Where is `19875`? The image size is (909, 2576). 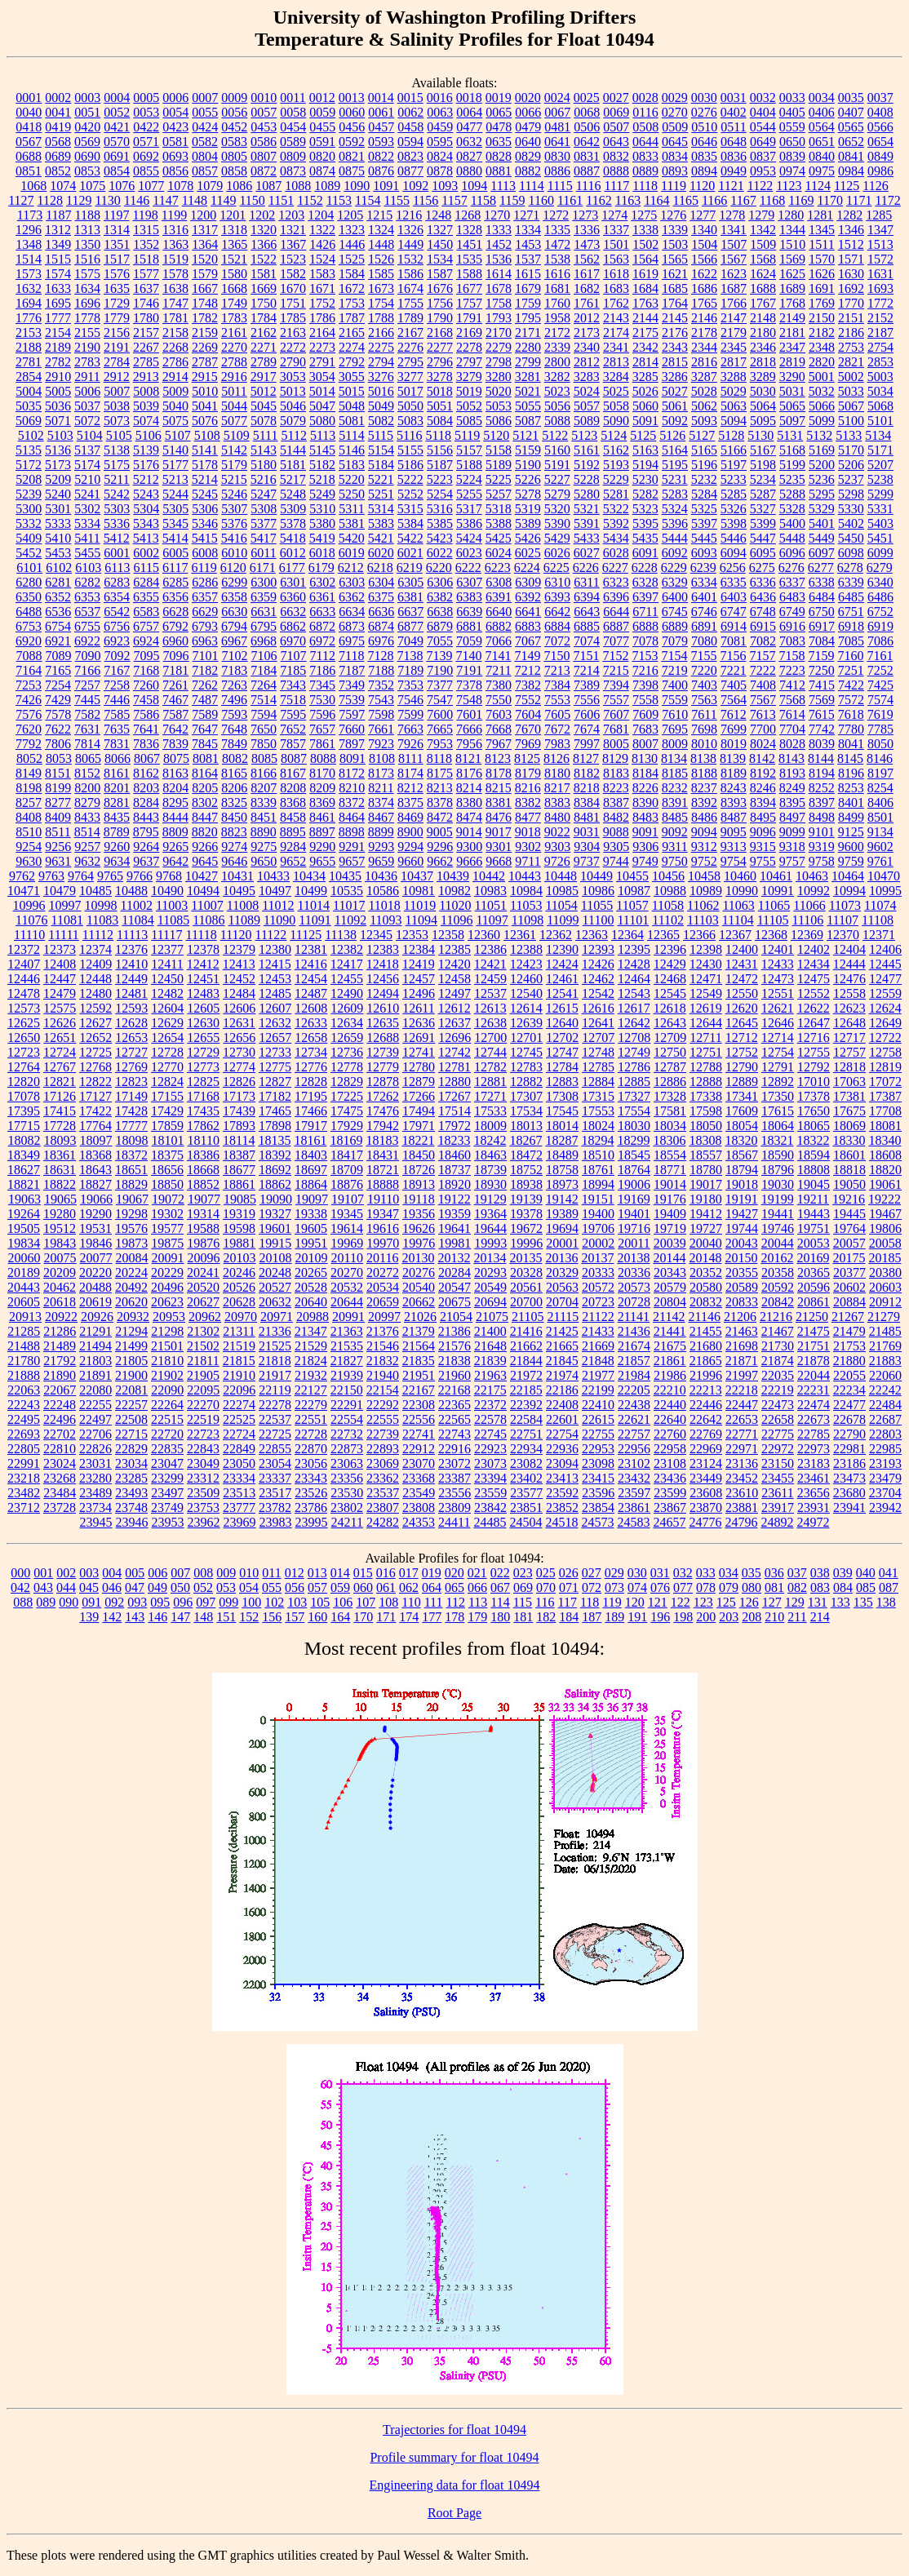 19875 is located at coordinates (167, 1243).